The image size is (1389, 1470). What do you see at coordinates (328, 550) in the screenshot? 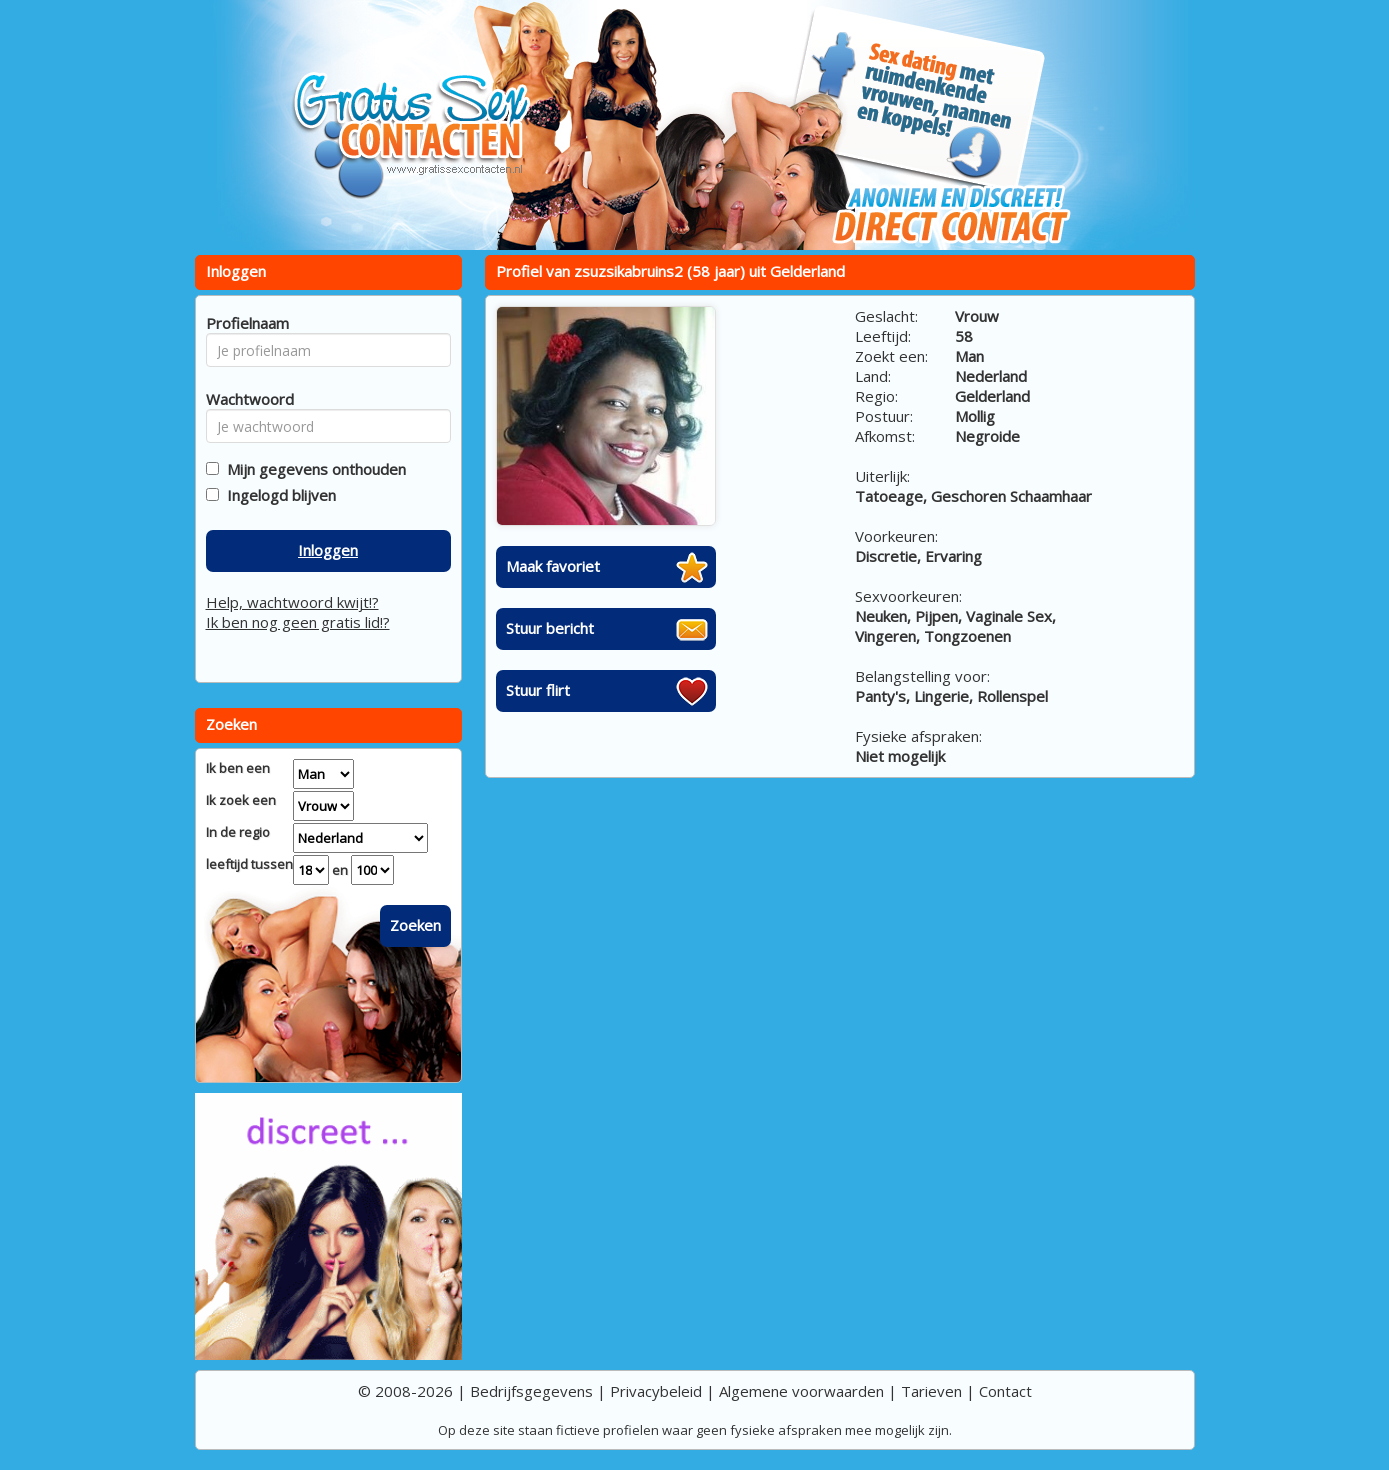
I see `Inloggen` at bounding box center [328, 550].